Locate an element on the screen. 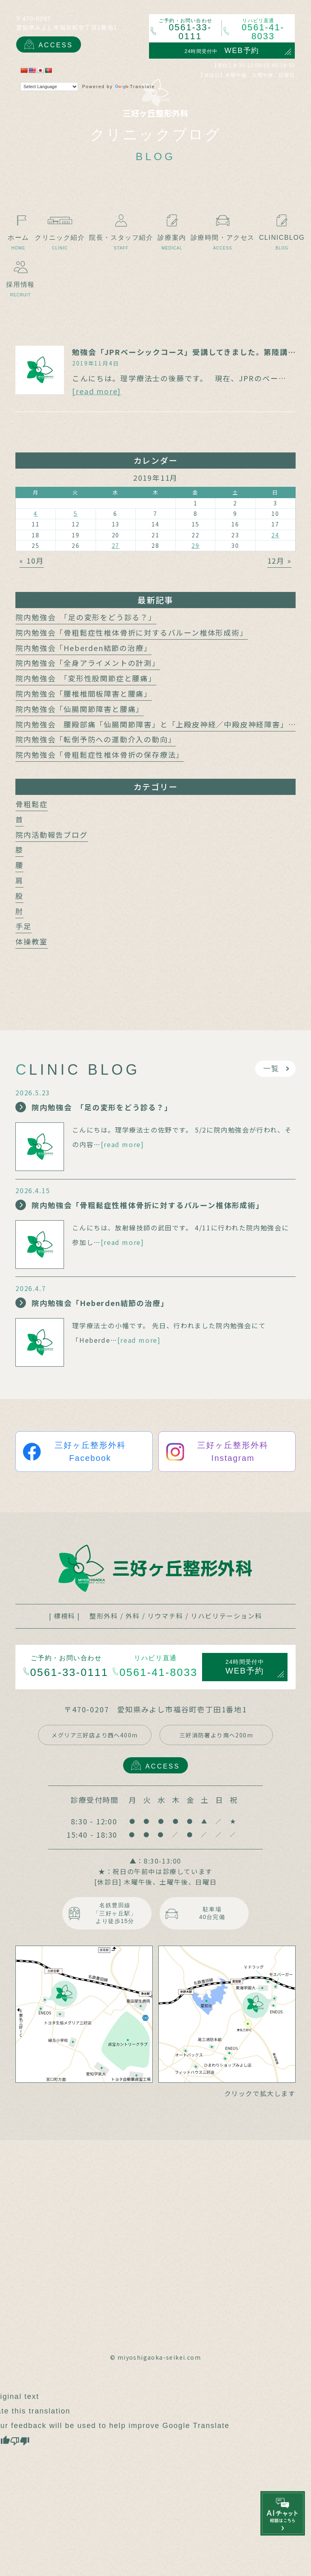 This screenshot has height=2576, width=311. 院内勉強会「Heberden結節の治療」 is located at coordinates (83, 647).